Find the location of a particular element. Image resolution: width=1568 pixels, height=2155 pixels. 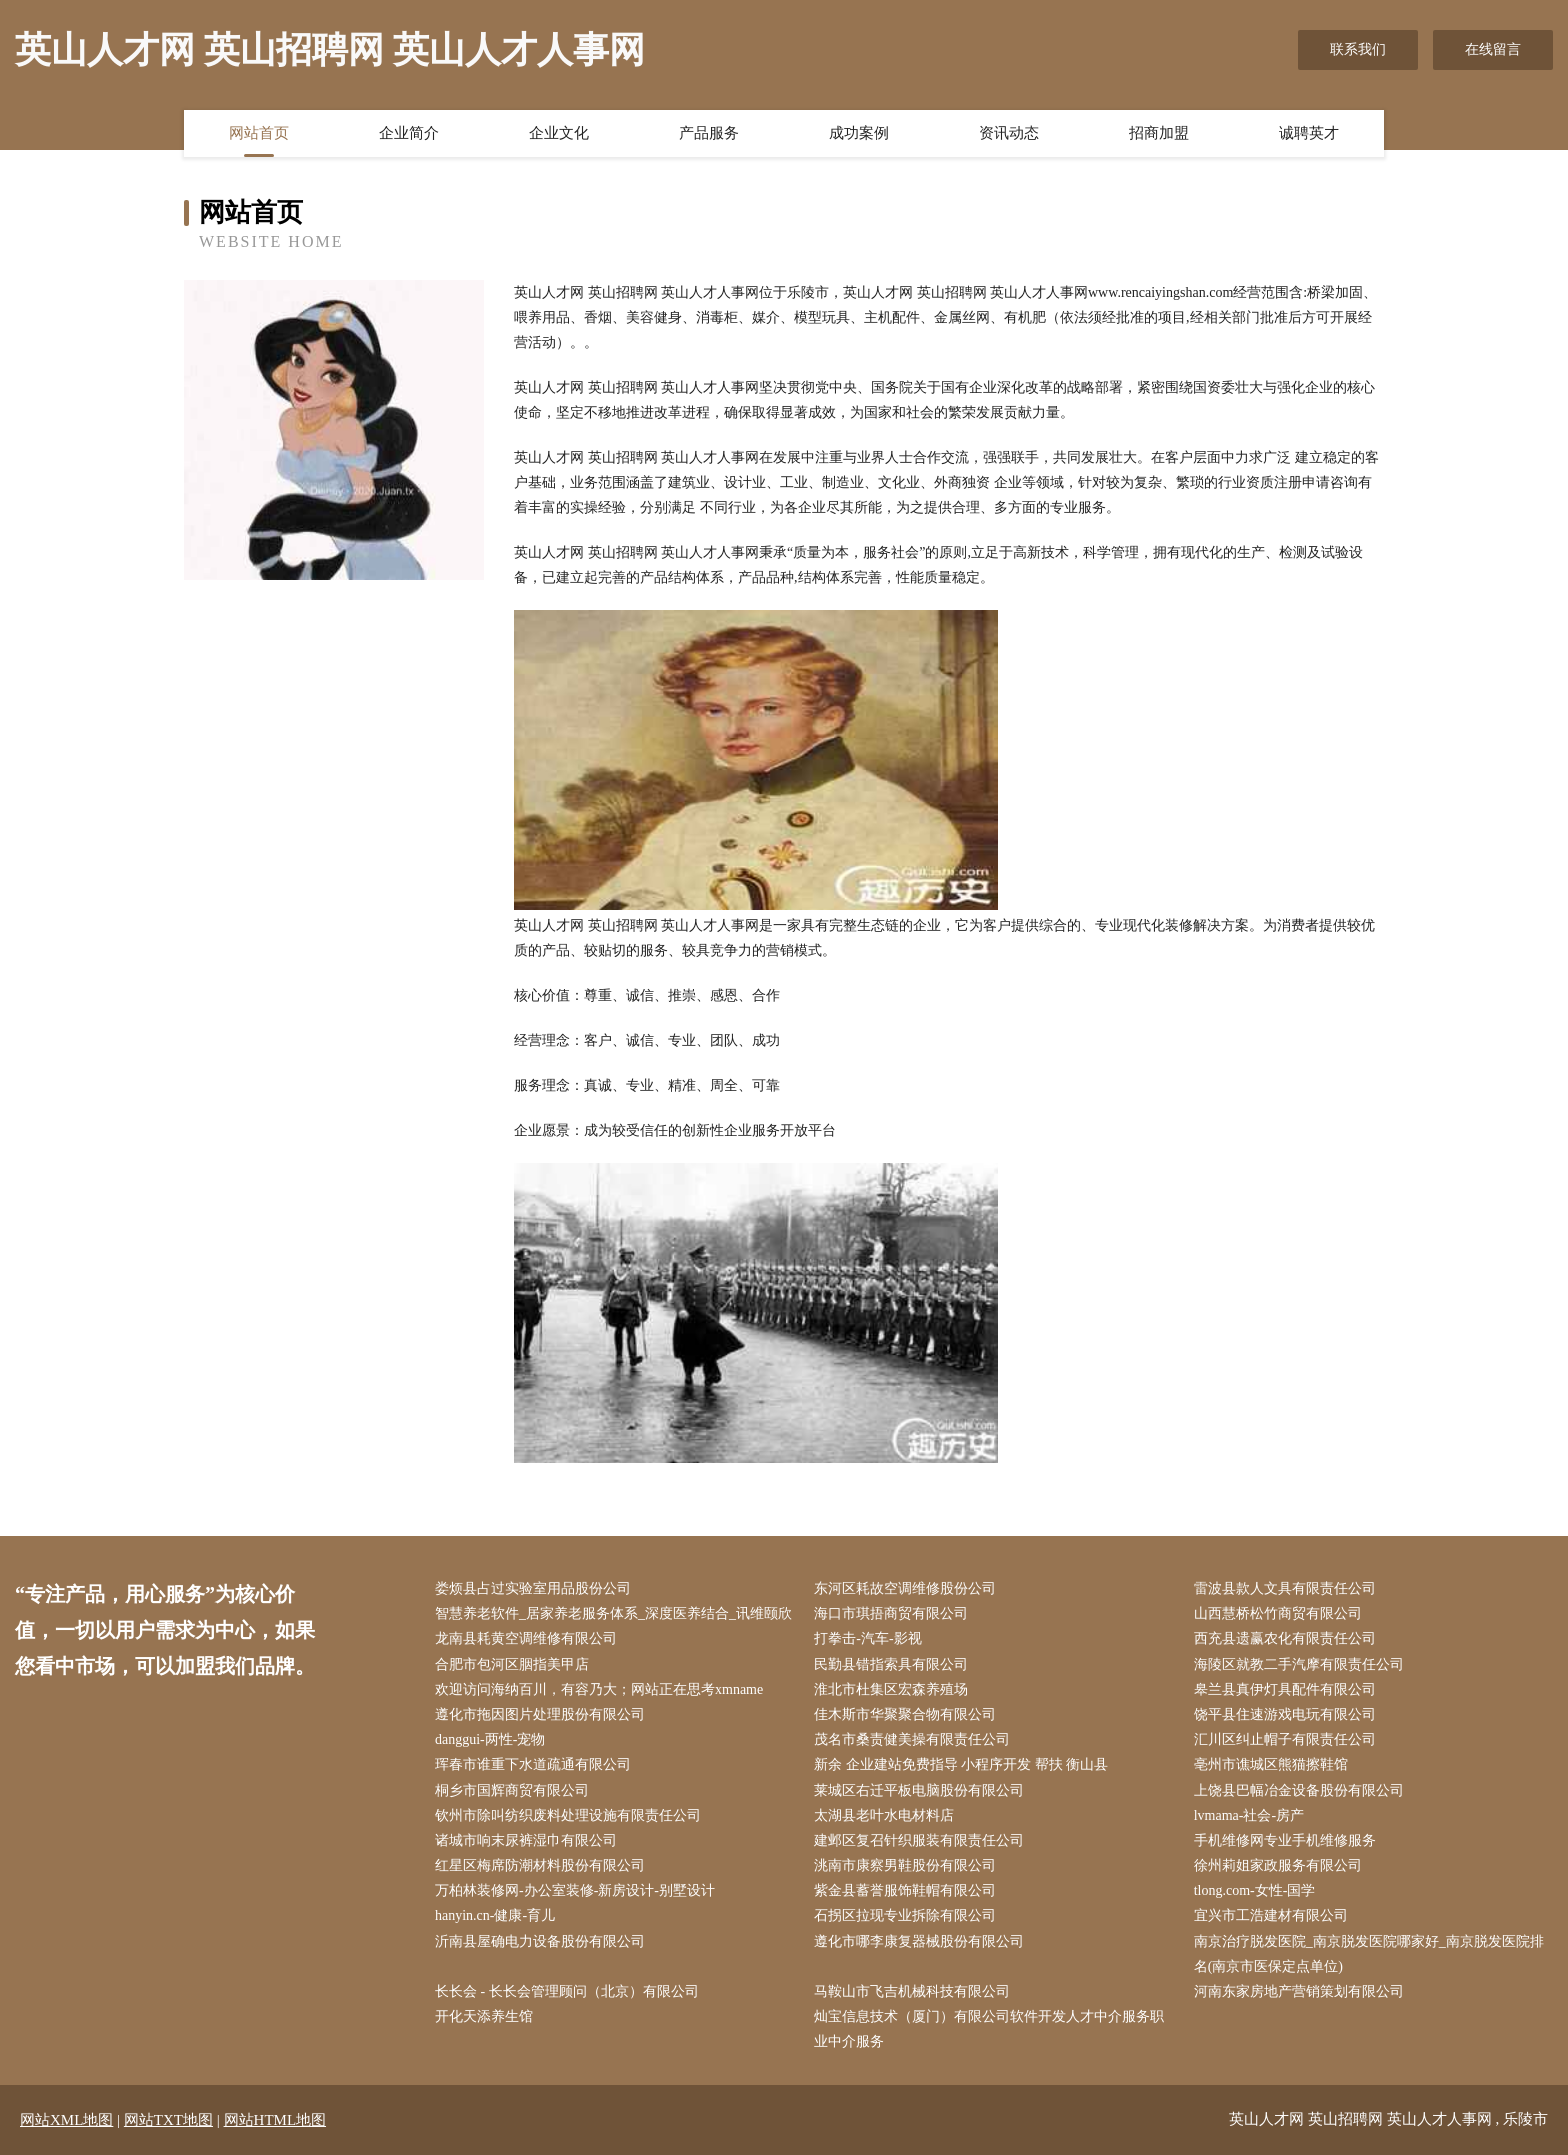

海陵区就教二手汽摩有限责任公司 is located at coordinates (1299, 1664).